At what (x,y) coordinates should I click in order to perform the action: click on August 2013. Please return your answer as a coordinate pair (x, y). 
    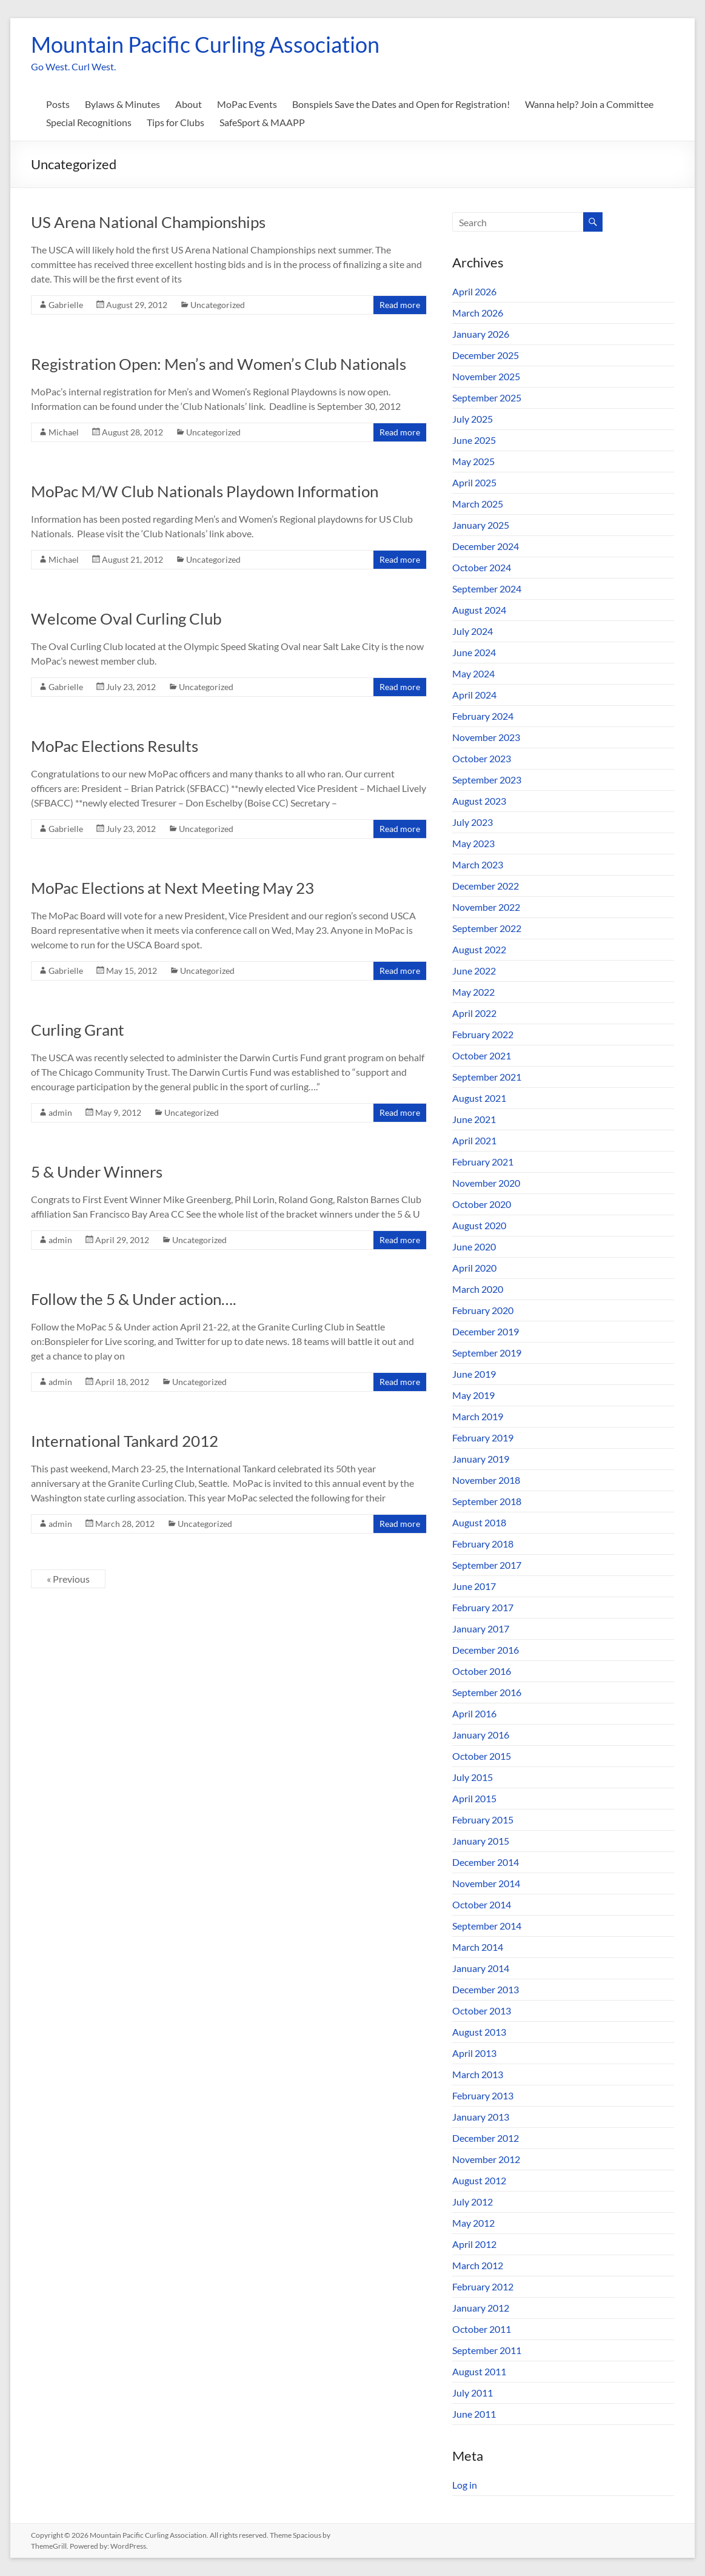
    Looking at the image, I should click on (479, 2032).